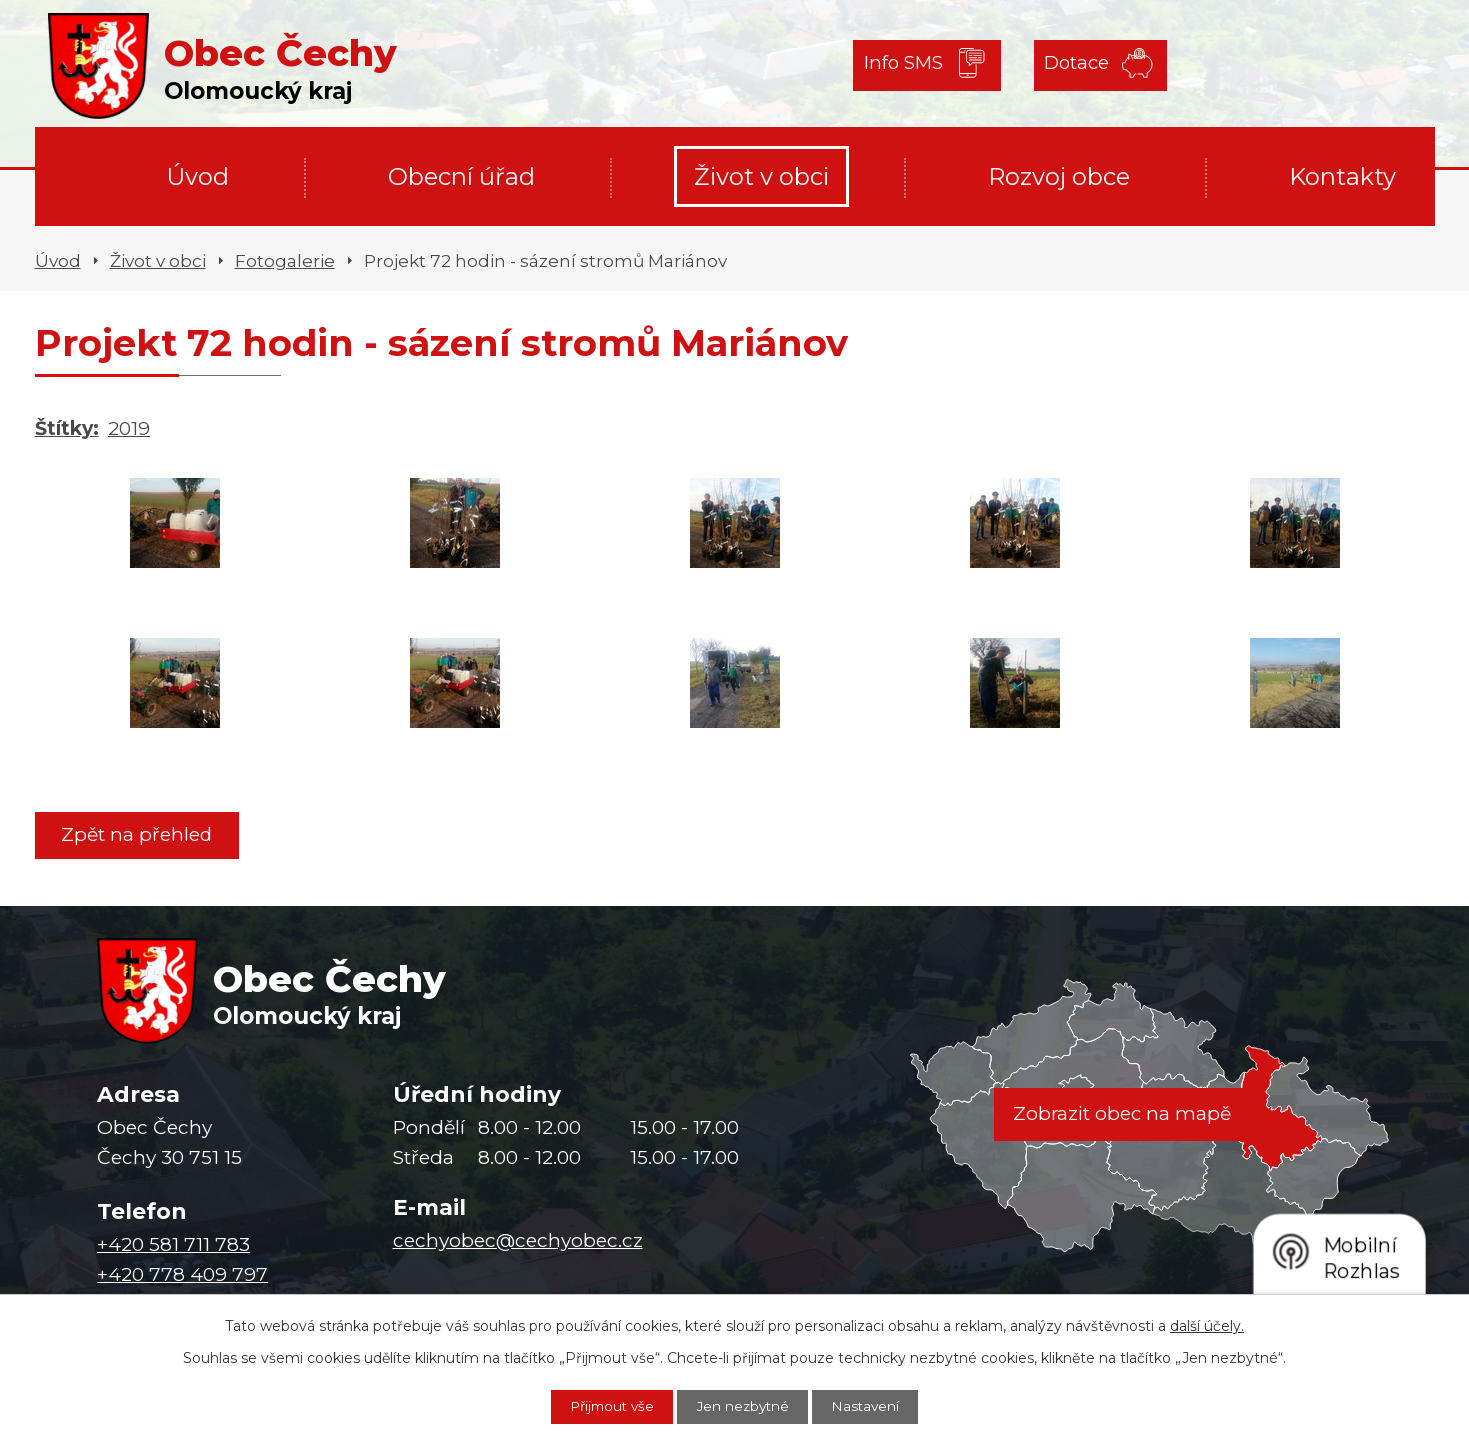  Describe the element at coordinates (182, 1275) in the screenshot. I see `+420 778 409 797` at that location.